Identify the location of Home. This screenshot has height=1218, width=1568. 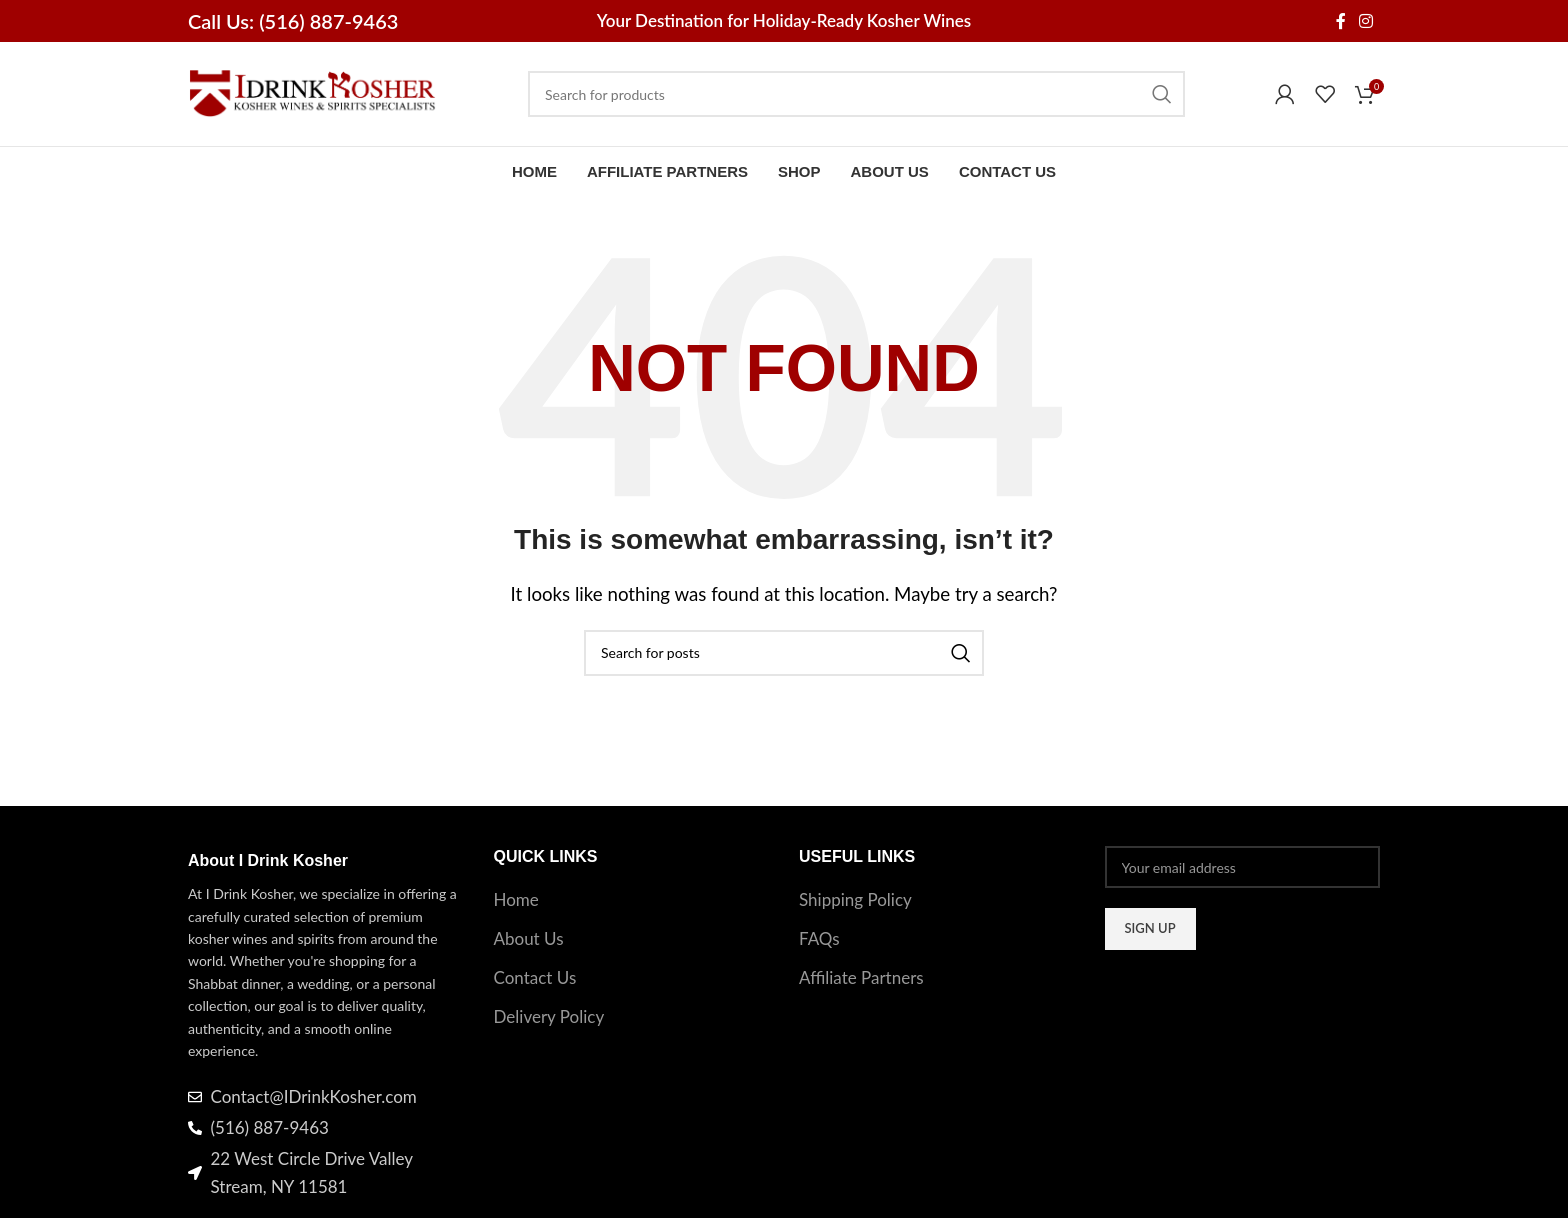
(516, 899).